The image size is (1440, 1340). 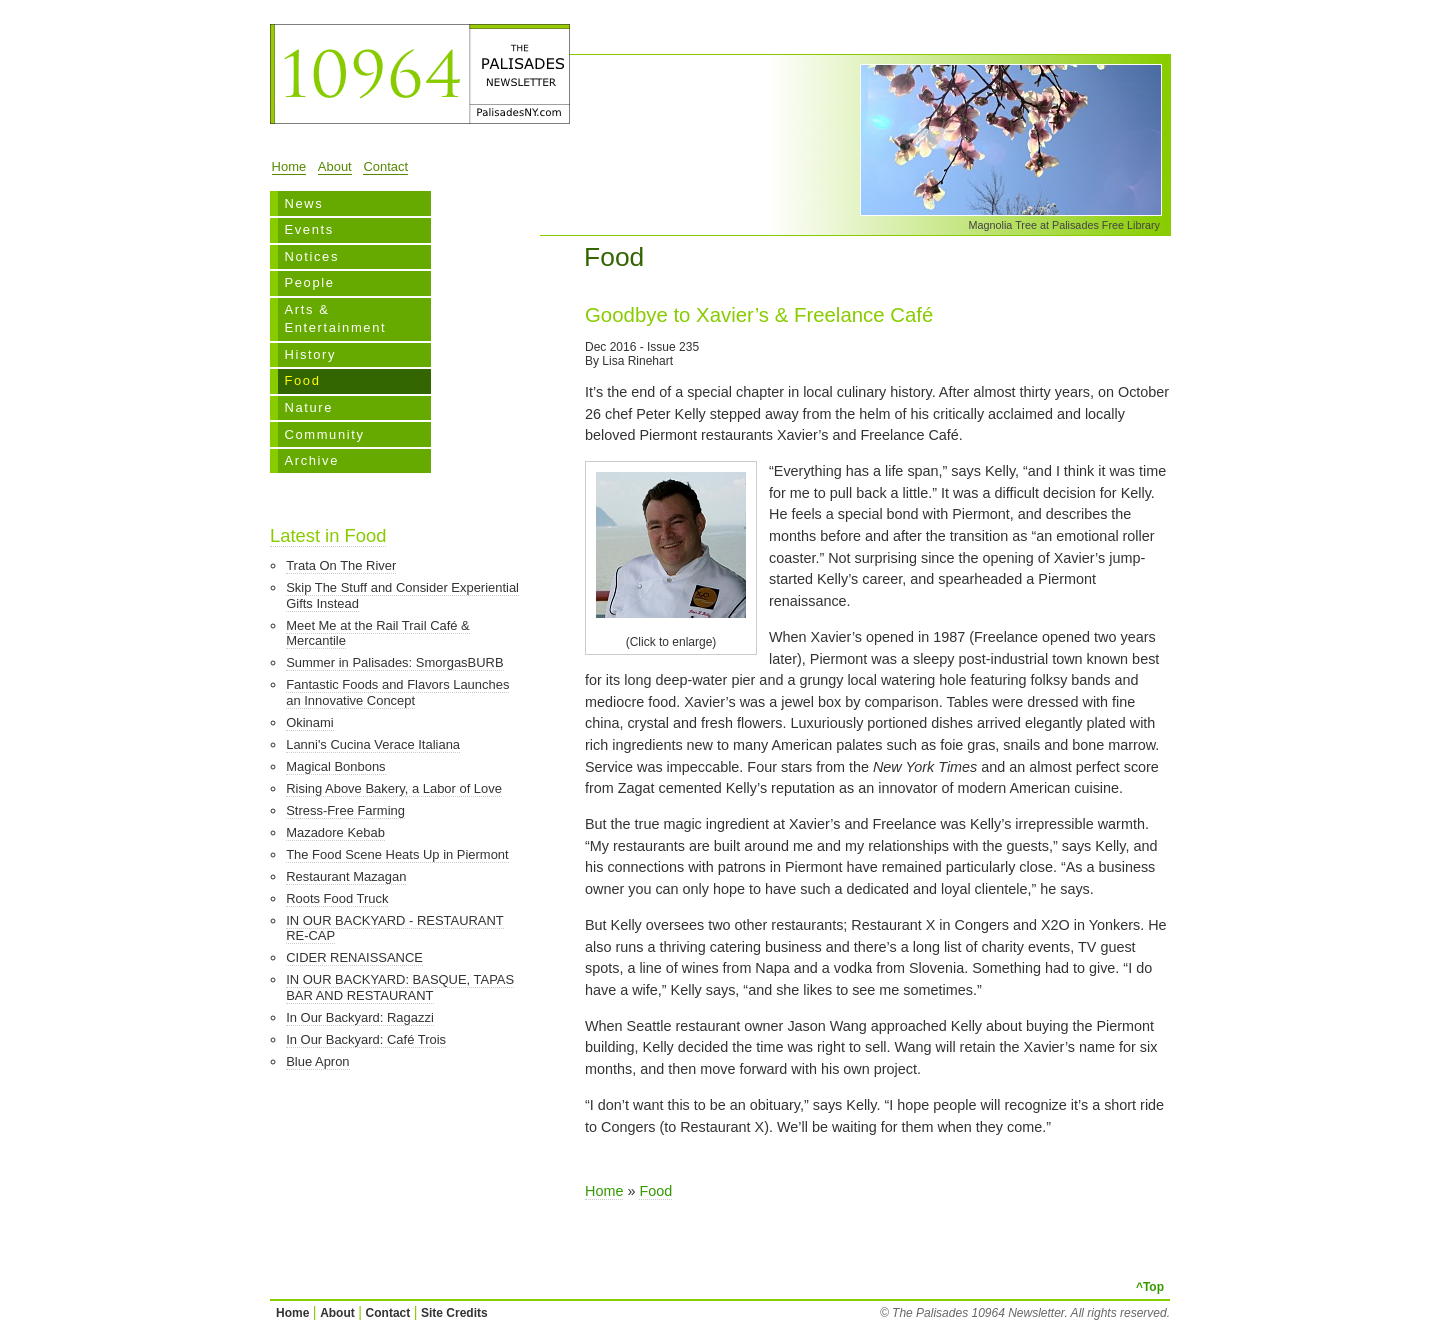 What do you see at coordinates (308, 407) in the screenshot?
I see `Nature` at bounding box center [308, 407].